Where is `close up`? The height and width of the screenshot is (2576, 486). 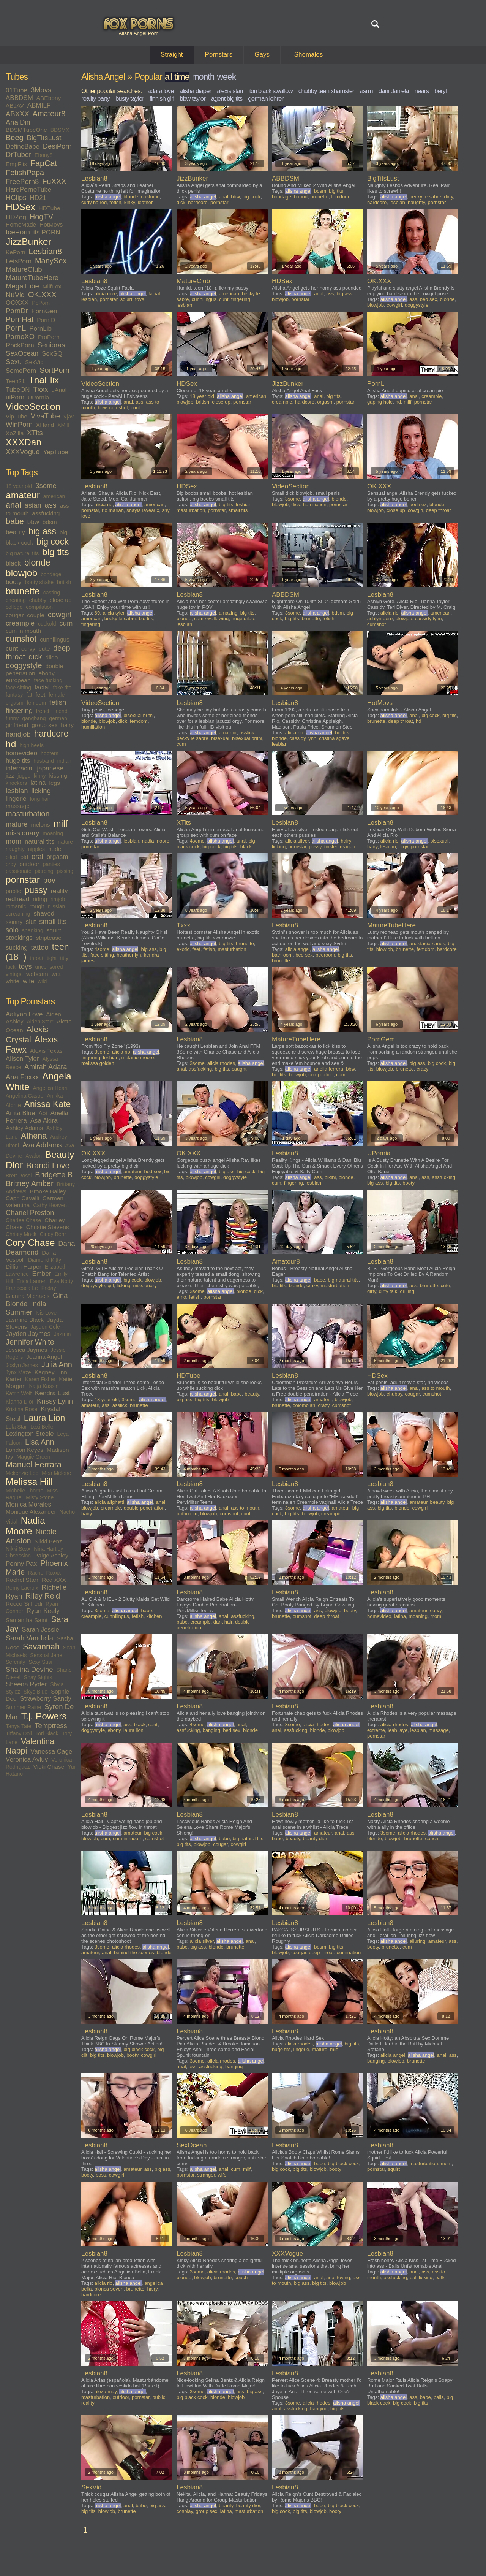 close up is located at coordinates (61, 600).